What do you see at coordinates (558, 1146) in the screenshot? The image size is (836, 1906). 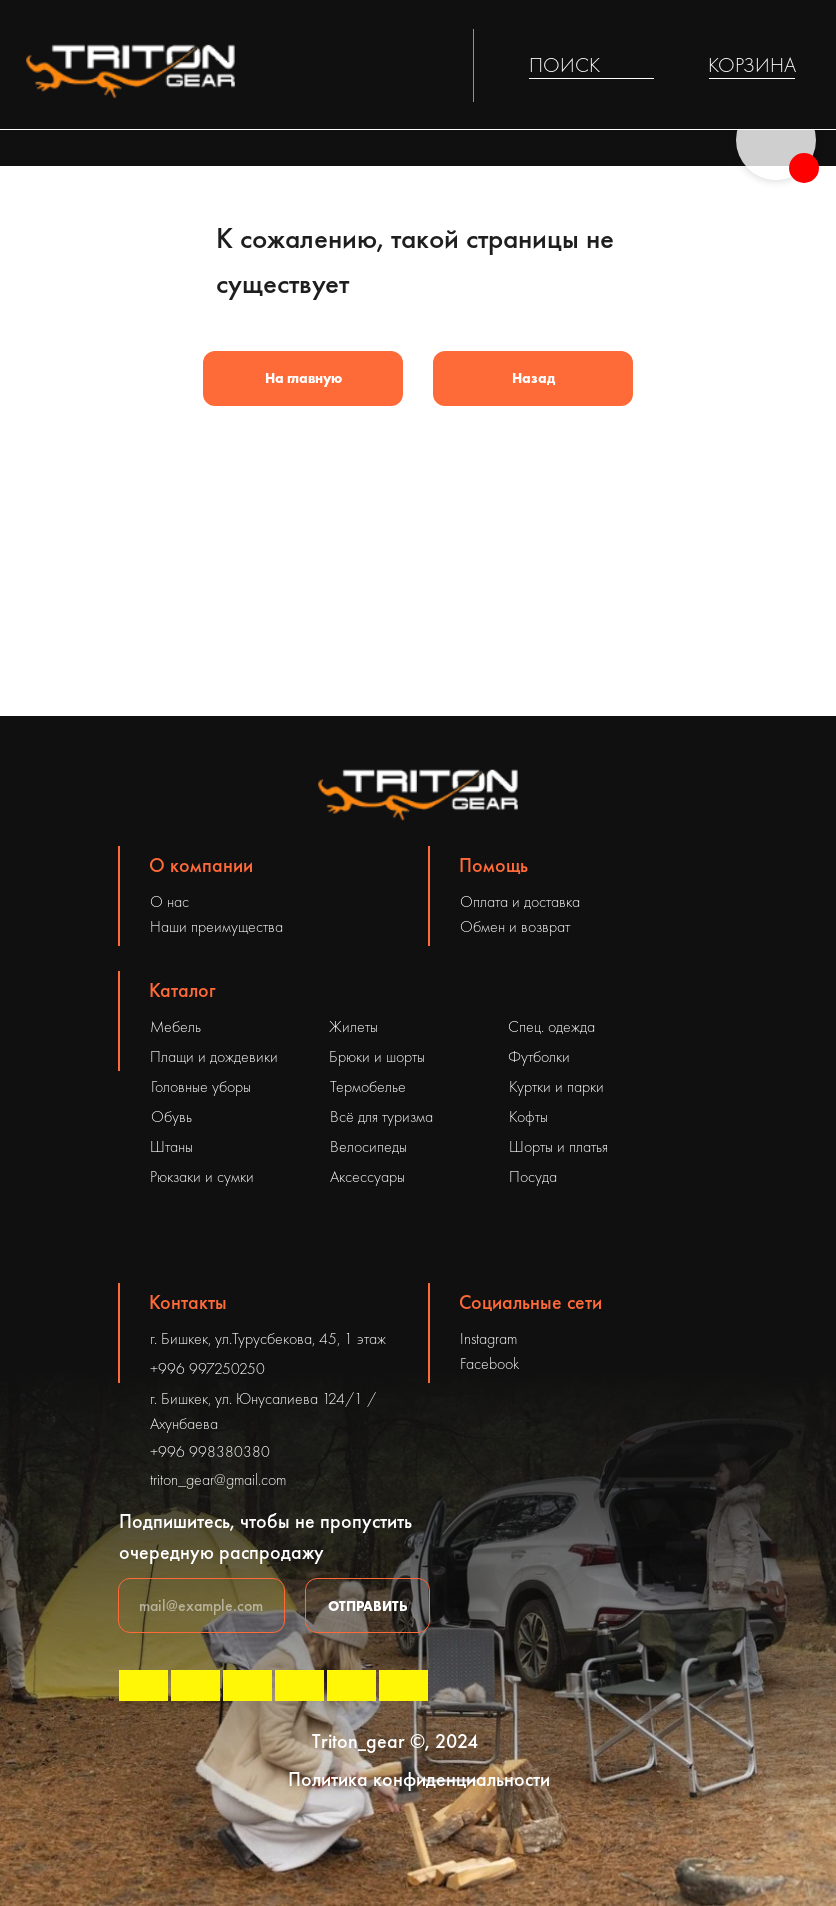 I see `Шорты и платья` at bounding box center [558, 1146].